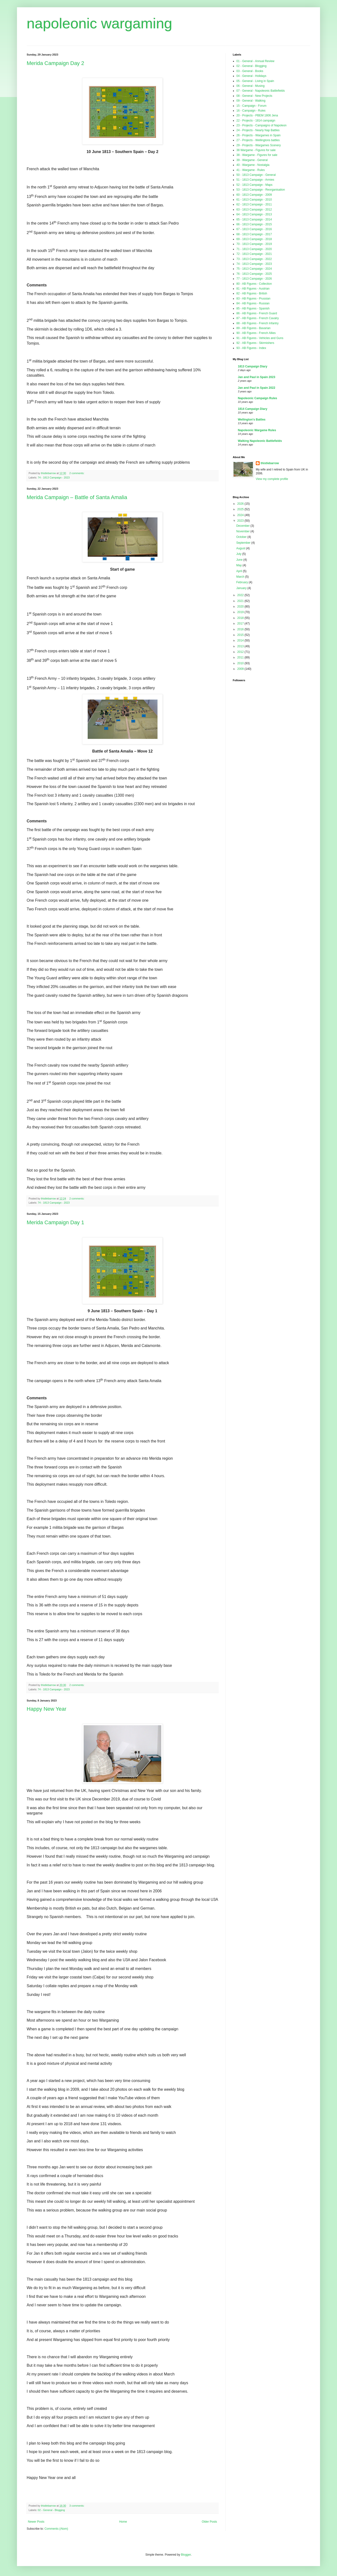  Describe the element at coordinates (254, 249) in the screenshot. I see `71 - 1813 Campaign - 2020` at that location.